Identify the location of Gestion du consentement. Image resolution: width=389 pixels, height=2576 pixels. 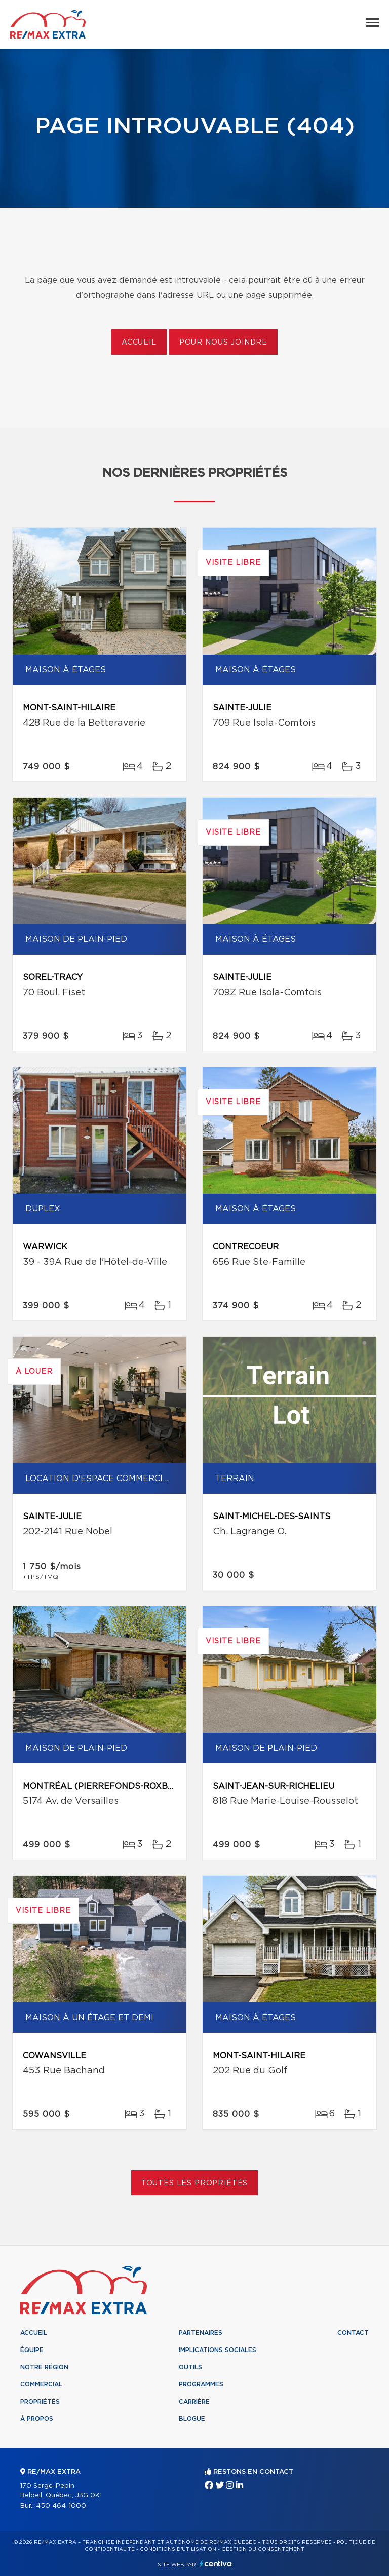
(262, 2549).